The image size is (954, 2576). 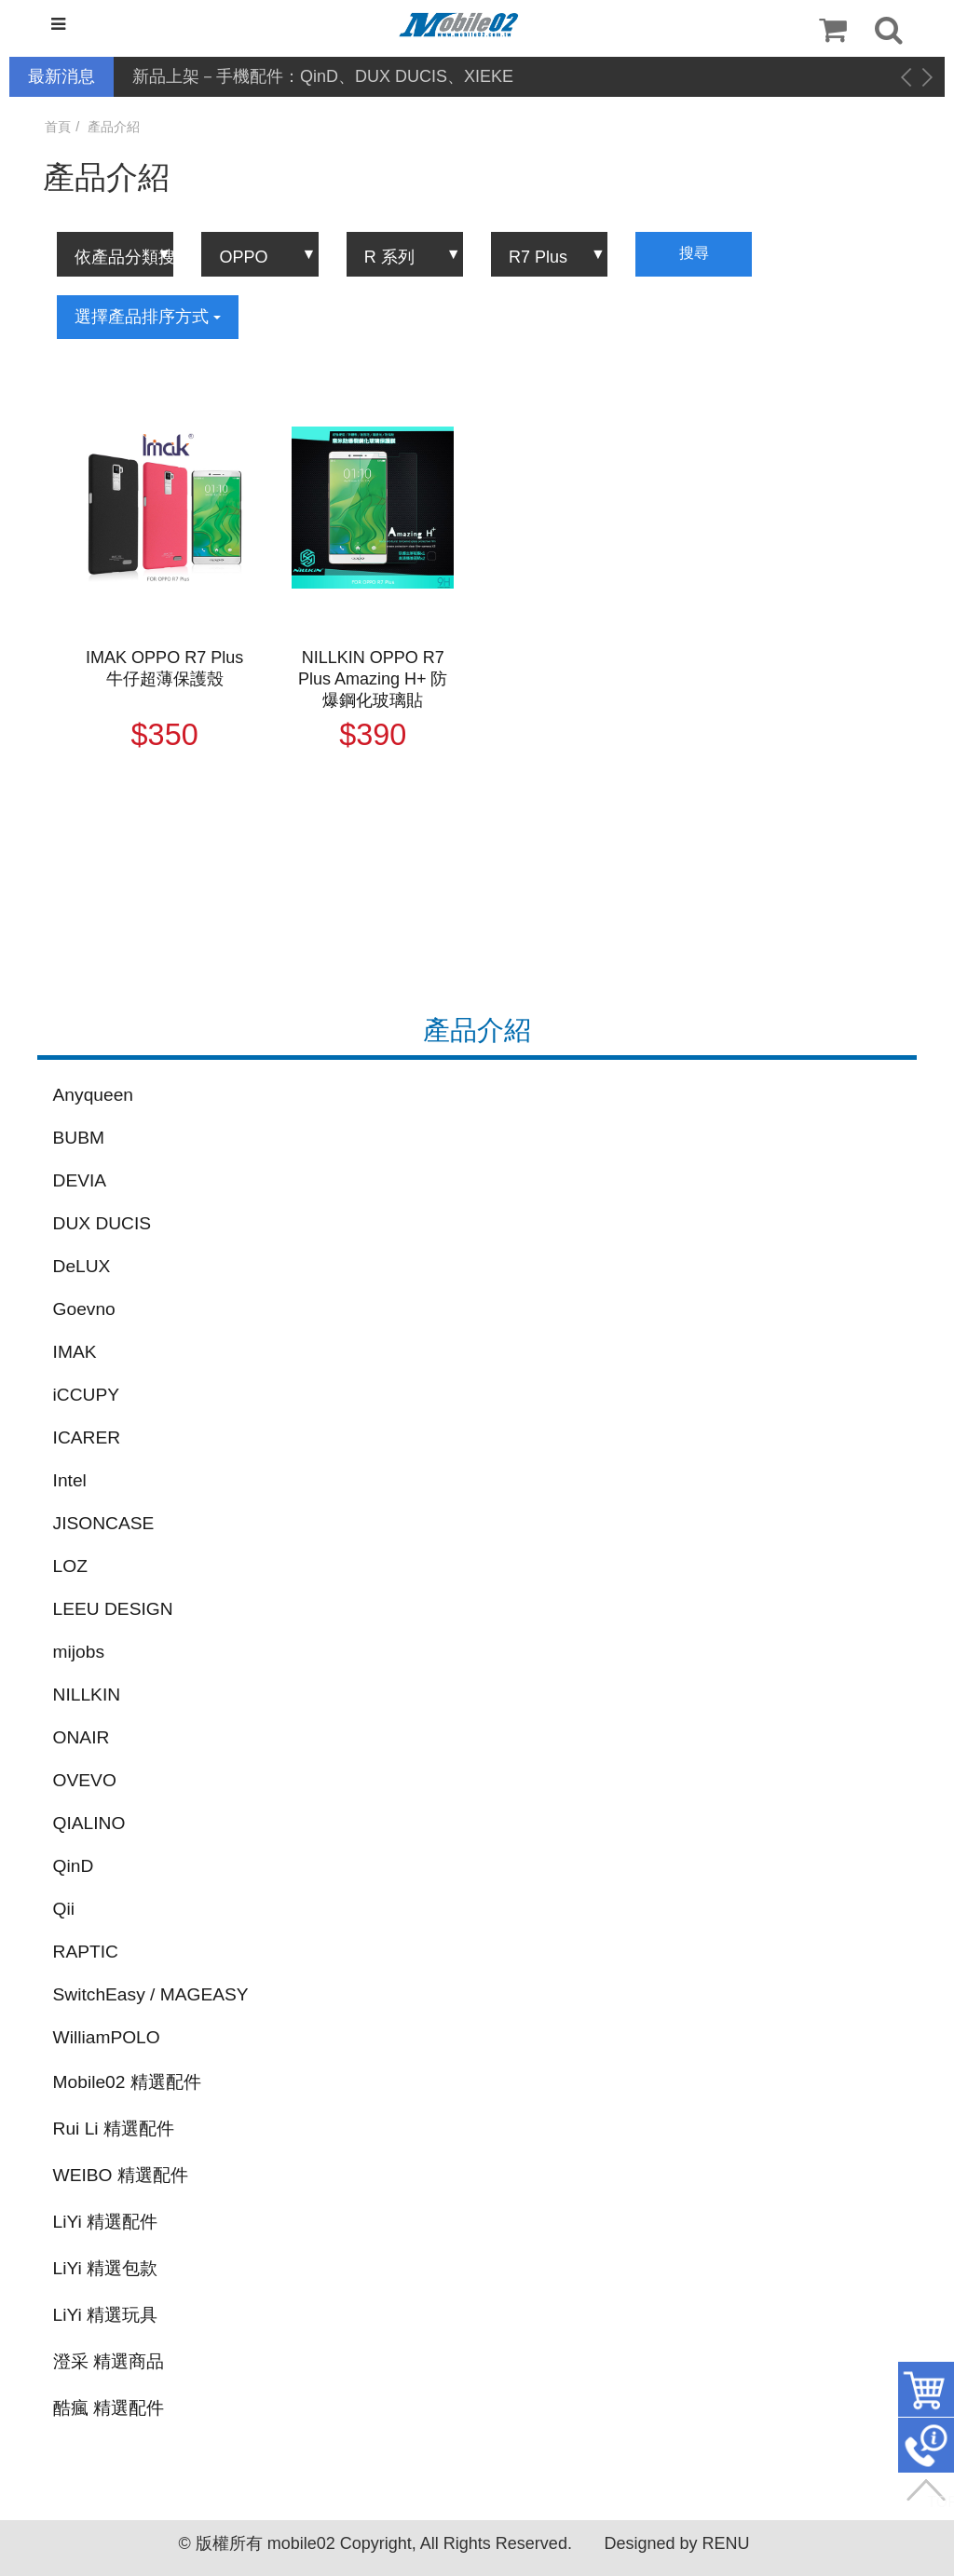 I want to click on QinD, so click(x=73, y=1866).